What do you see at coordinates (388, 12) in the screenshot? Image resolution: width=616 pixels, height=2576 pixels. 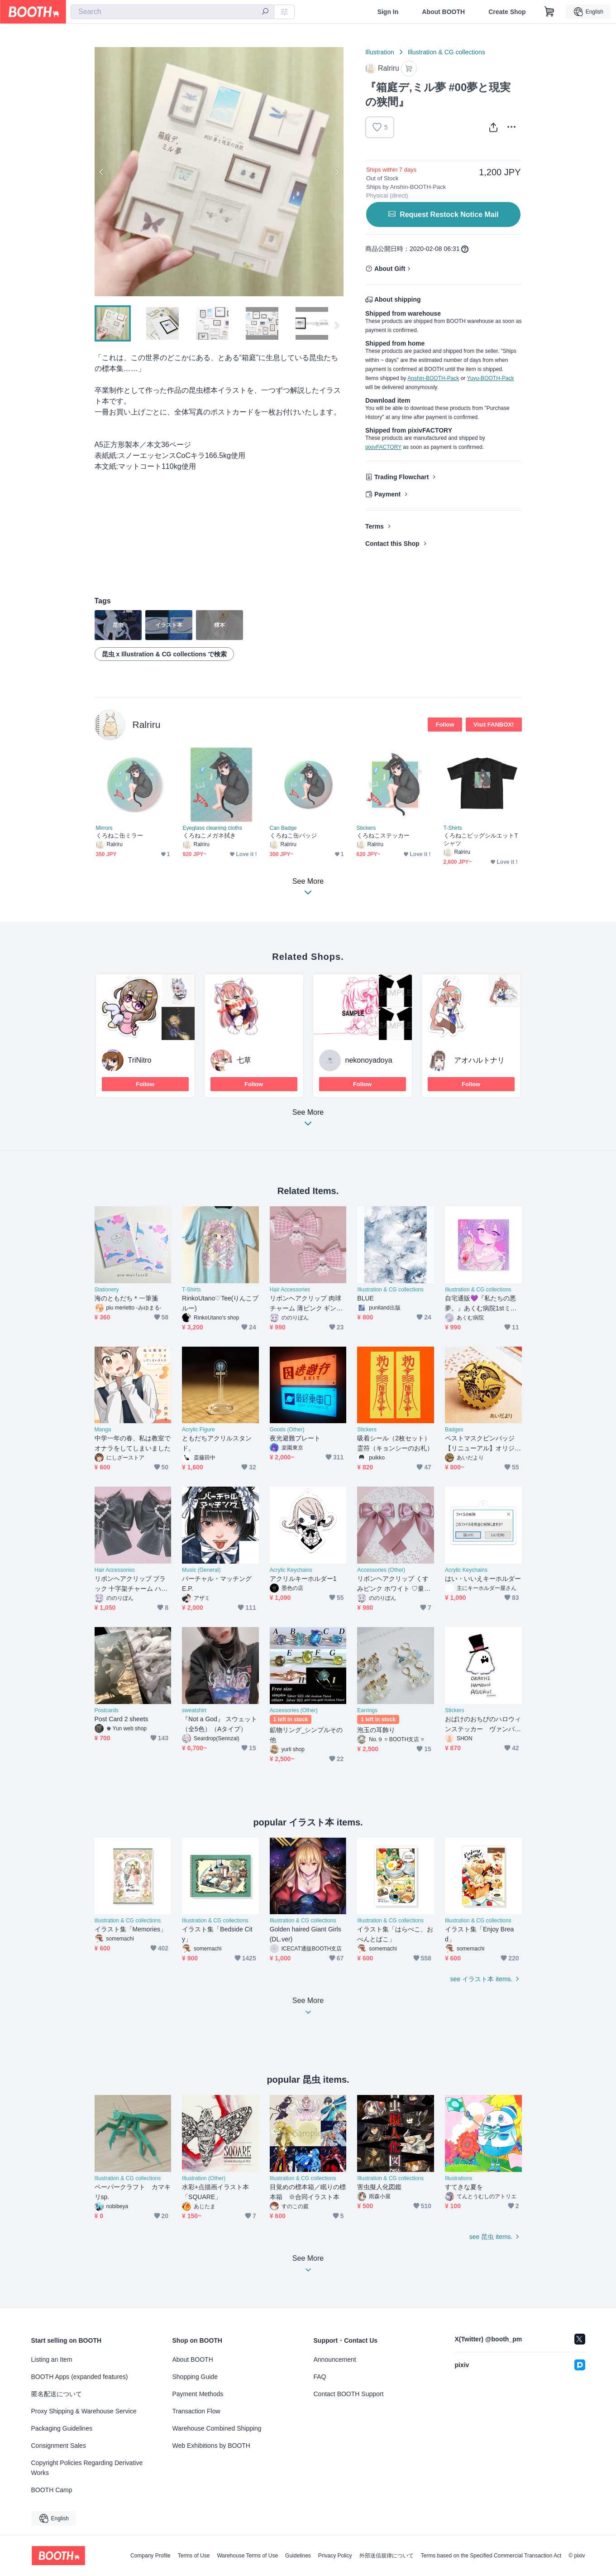 I see `Sign In` at bounding box center [388, 12].